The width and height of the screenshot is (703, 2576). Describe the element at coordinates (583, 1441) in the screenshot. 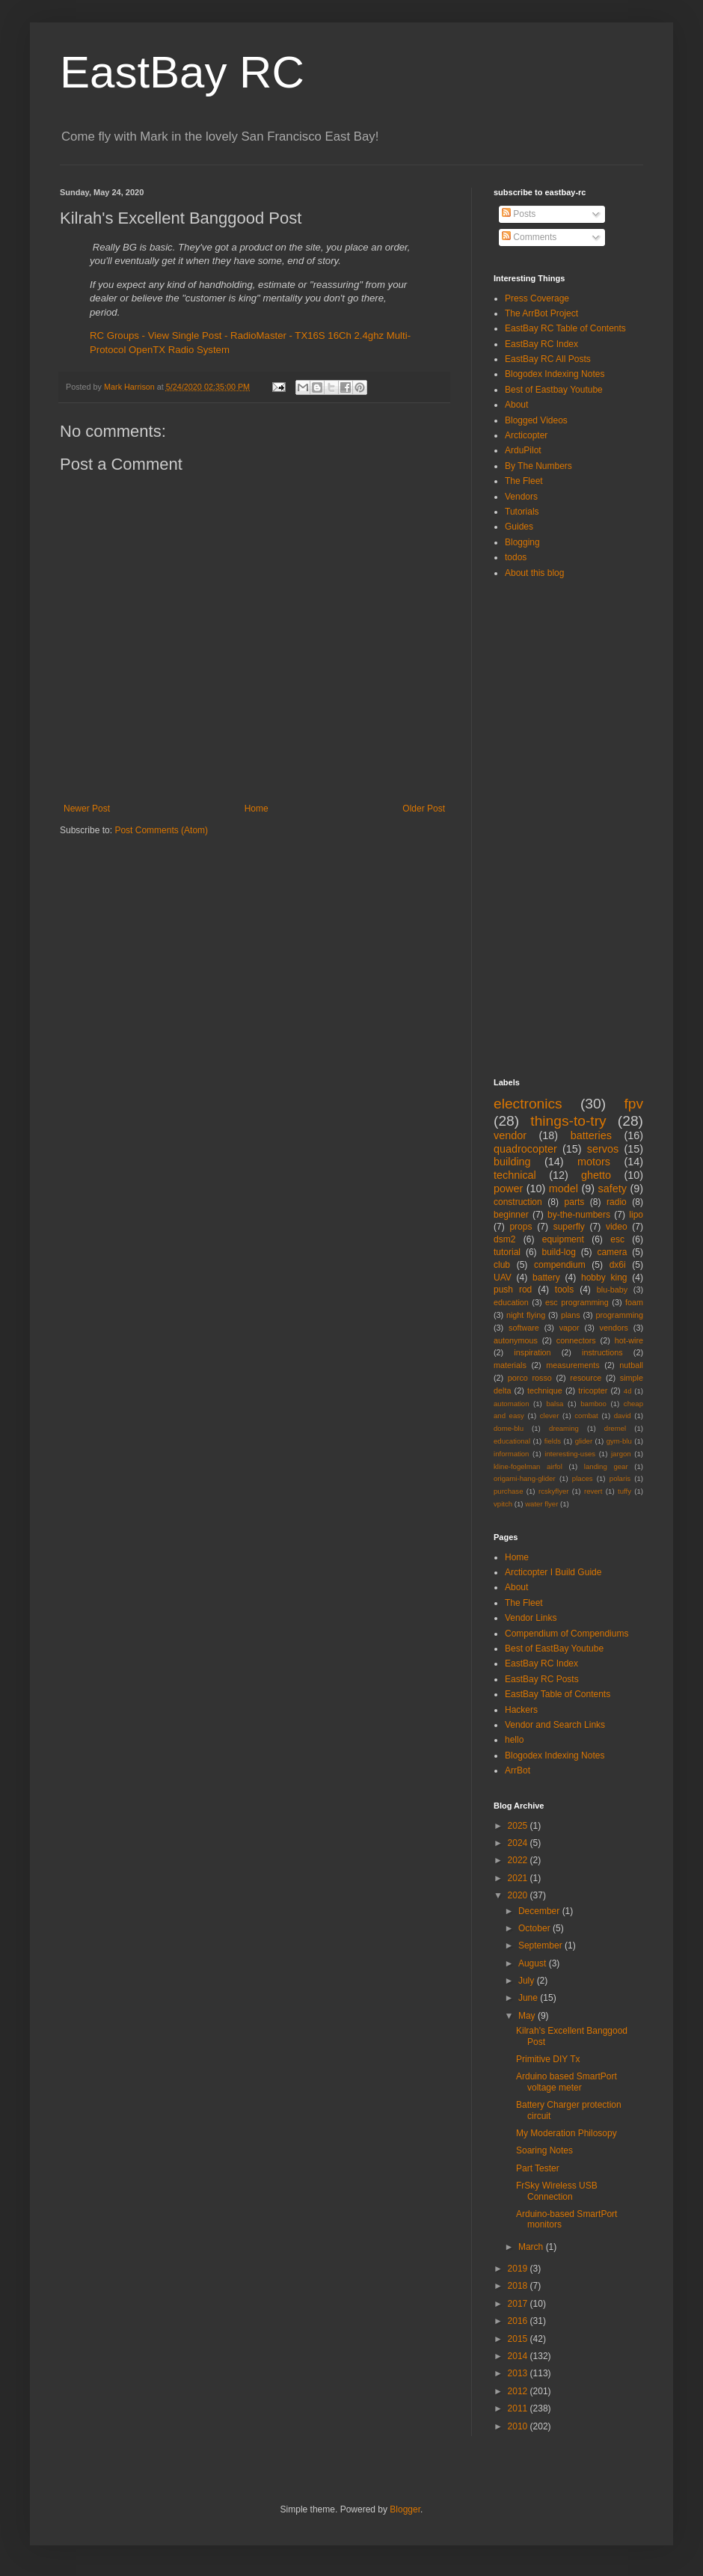

I see `glider` at that location.